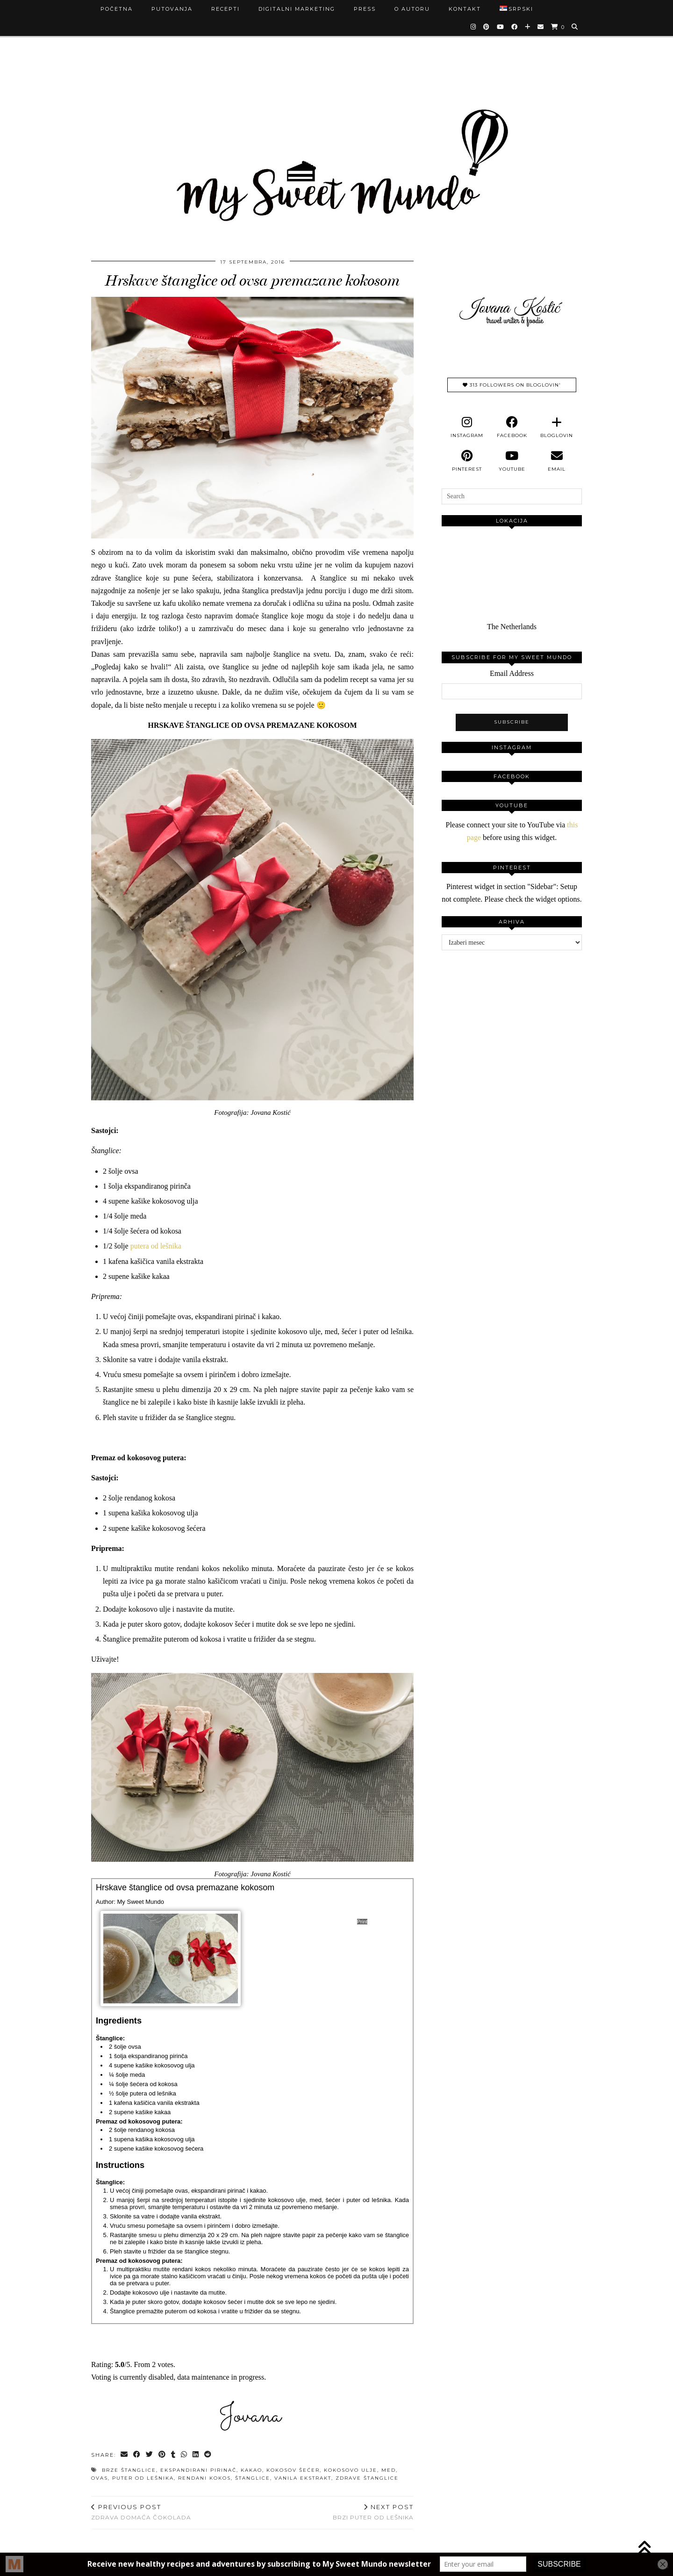 The height and width of the screenshot is (2576, 673). I want to click on ekspandirani pirinač, so click(198, 2470).